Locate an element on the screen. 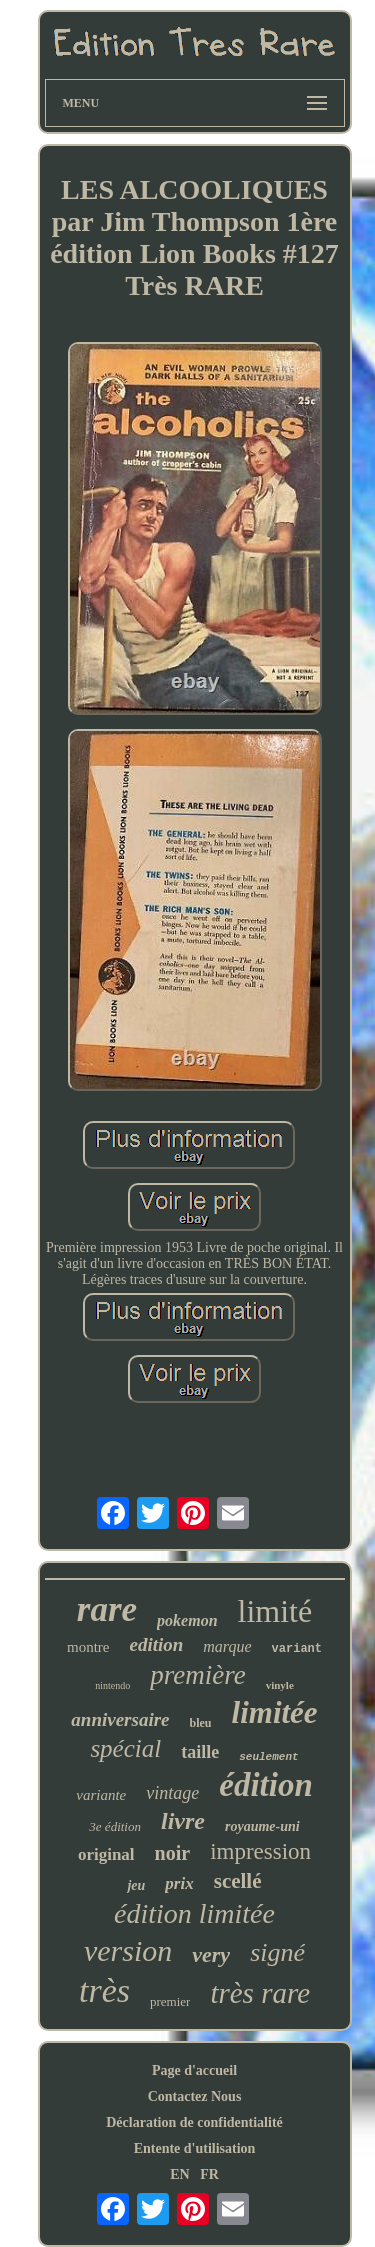 The width and height of the screenshot is (375, 2247). marque is located at coordinates (227, 1646).